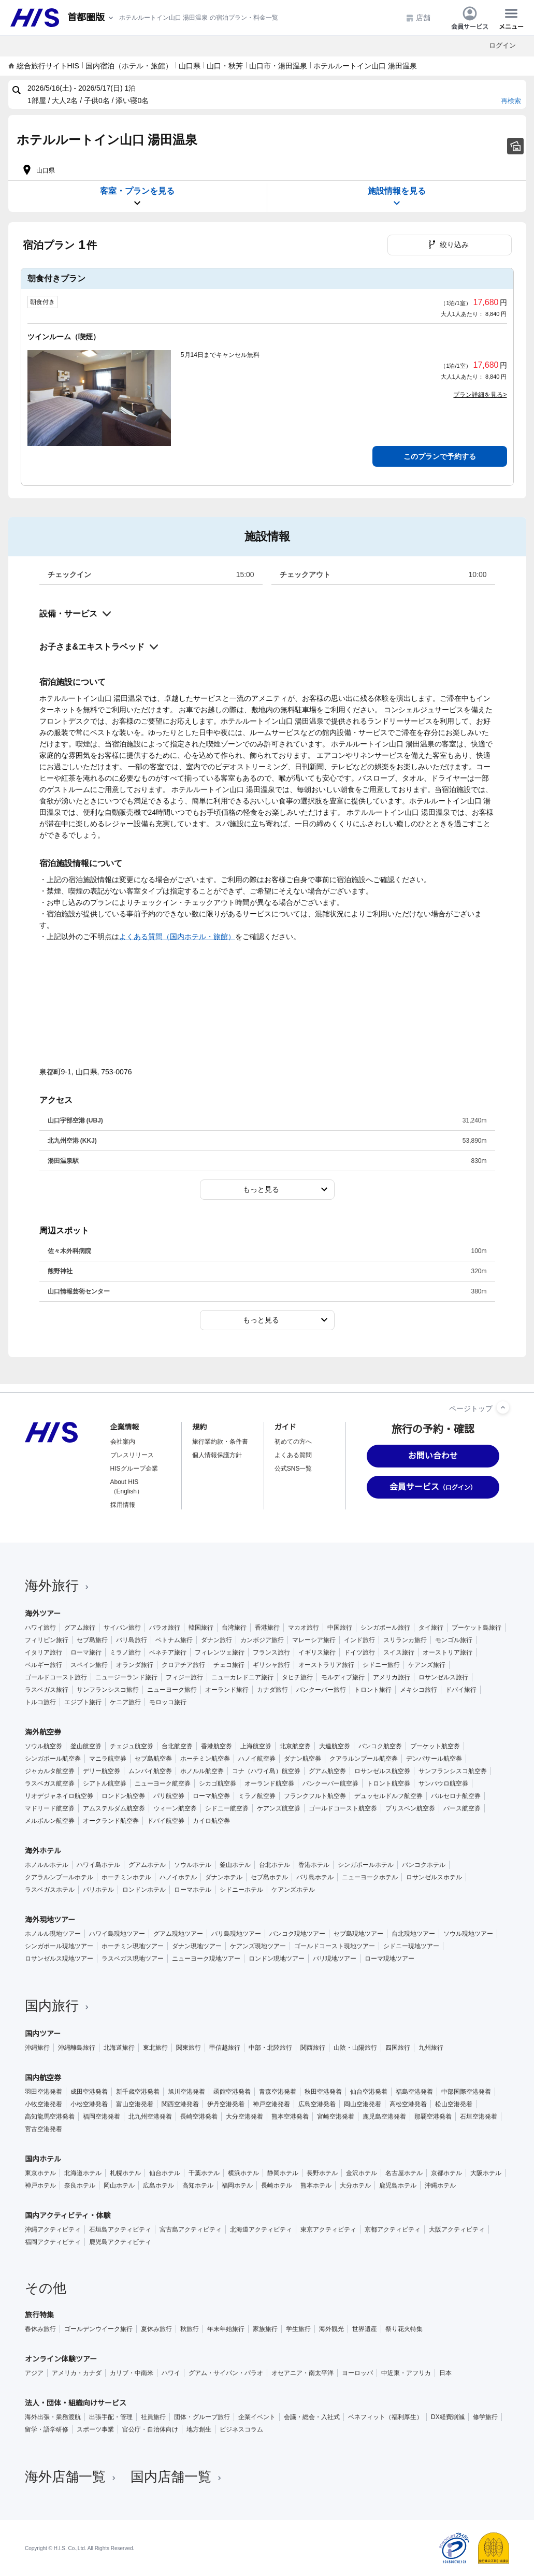 The image size is (534, 2576). What do you see at coordinates (331, 2329) in the screenshot?
I see `海外観光` at bounding box center [331, 2329].